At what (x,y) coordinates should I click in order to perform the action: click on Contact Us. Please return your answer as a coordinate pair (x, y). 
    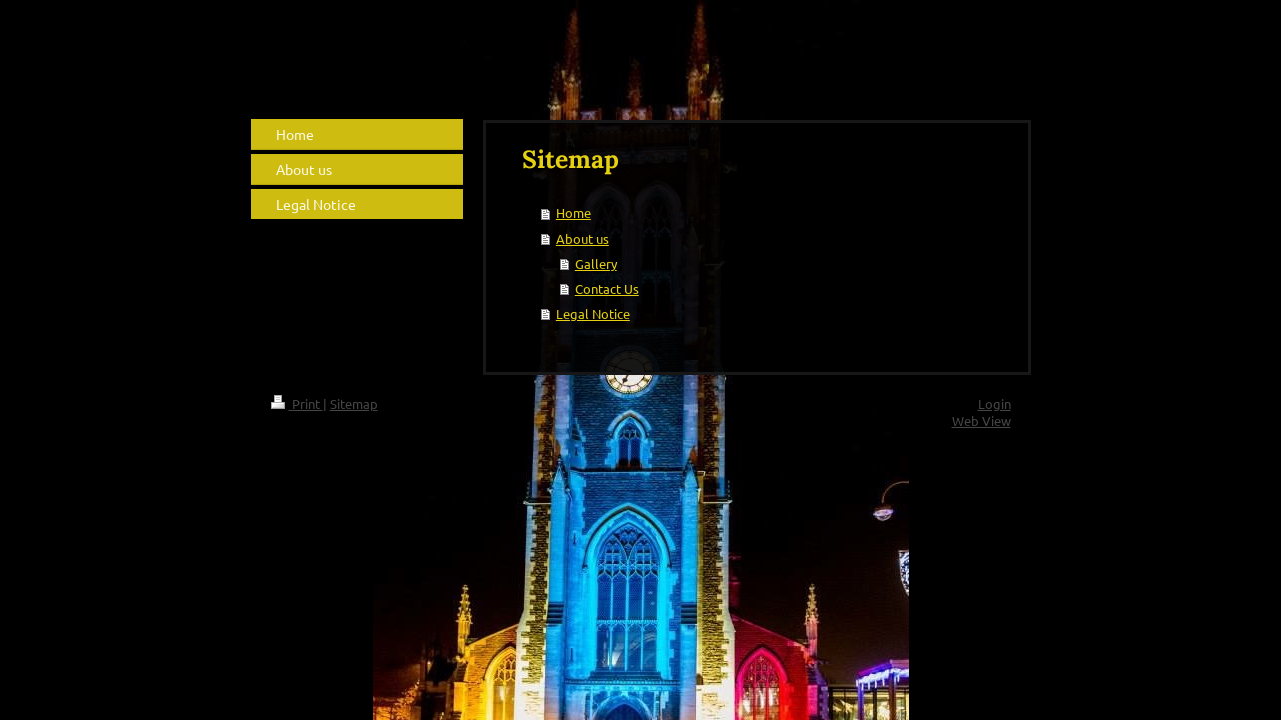
    Looking at the image, I should click on (607, 288).